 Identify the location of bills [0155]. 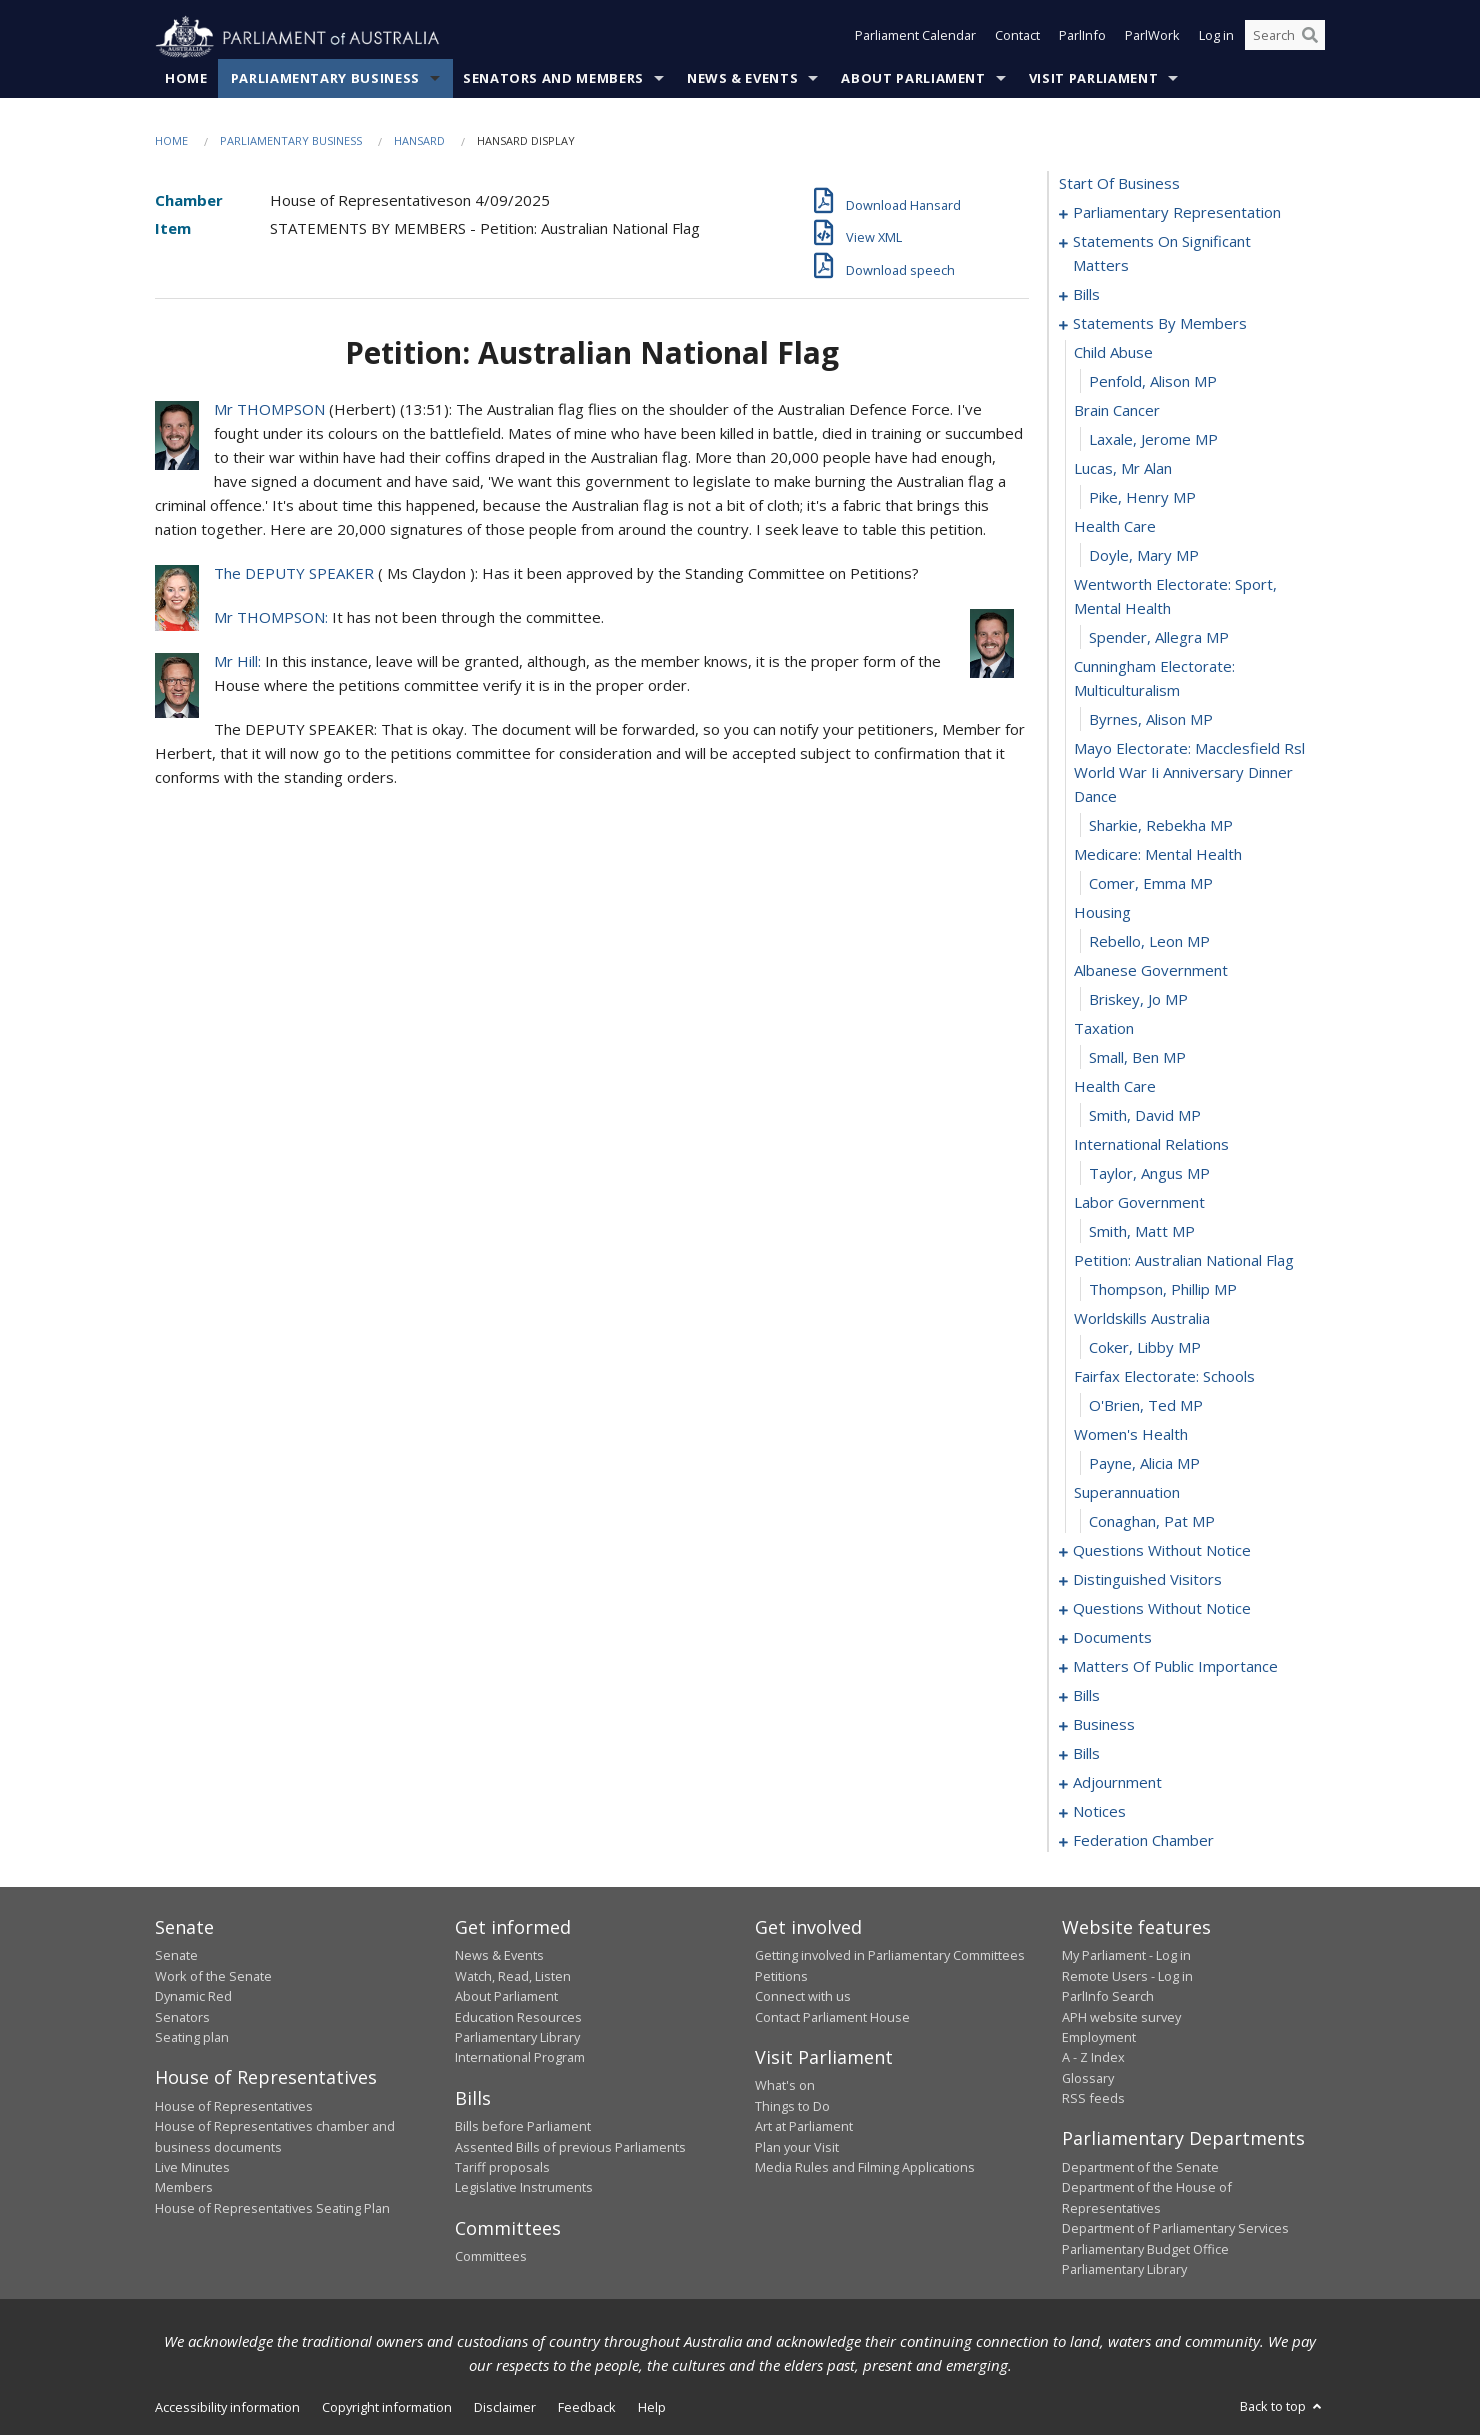
(1086, 1754).